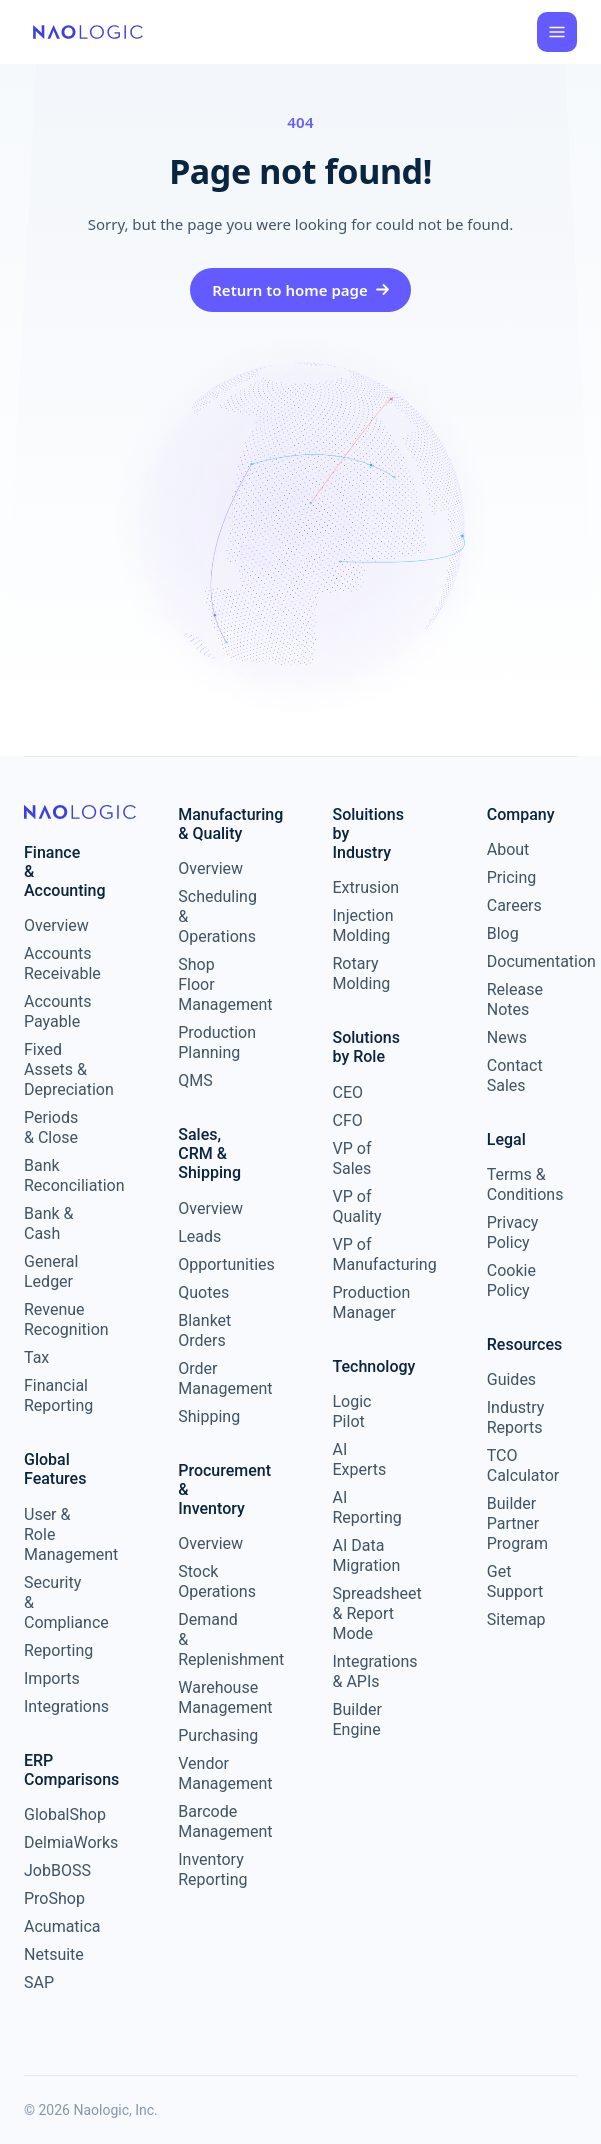  Describe the element at coordinates (56, 925) in the screenshot. I see `Overview` at that location.